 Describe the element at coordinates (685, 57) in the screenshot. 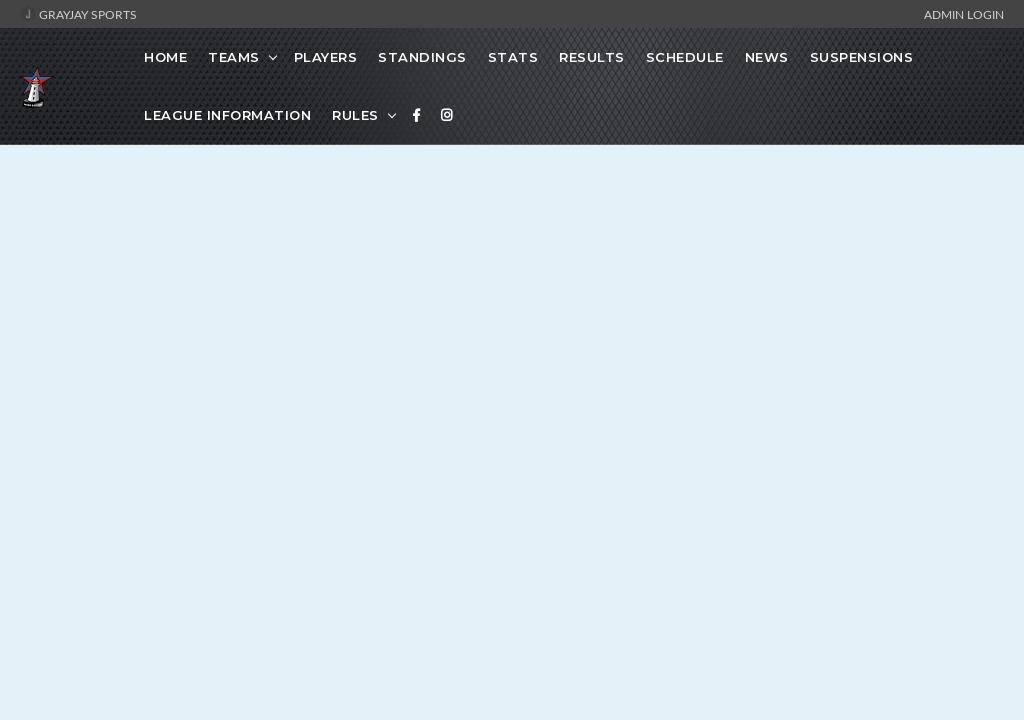

I see `Schedule` at that location.